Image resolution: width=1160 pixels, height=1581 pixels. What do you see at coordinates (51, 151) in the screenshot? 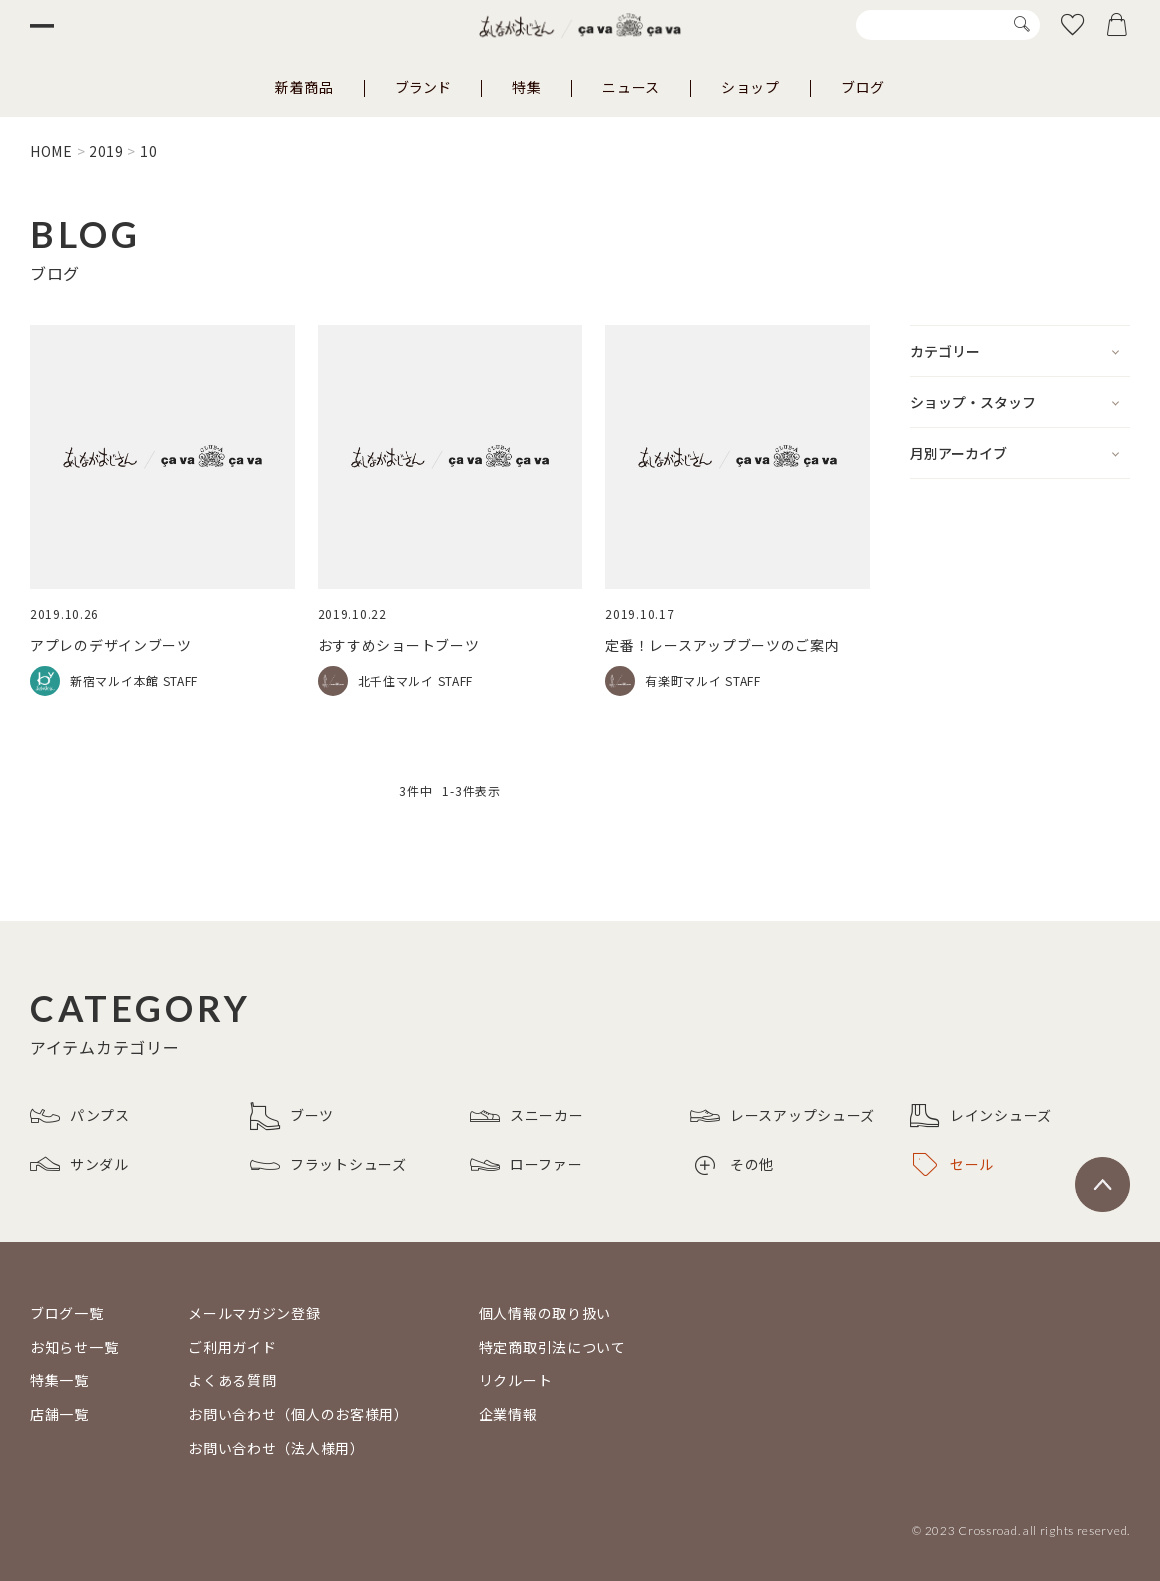
I see `HOME` at bounding box center [51, 151].